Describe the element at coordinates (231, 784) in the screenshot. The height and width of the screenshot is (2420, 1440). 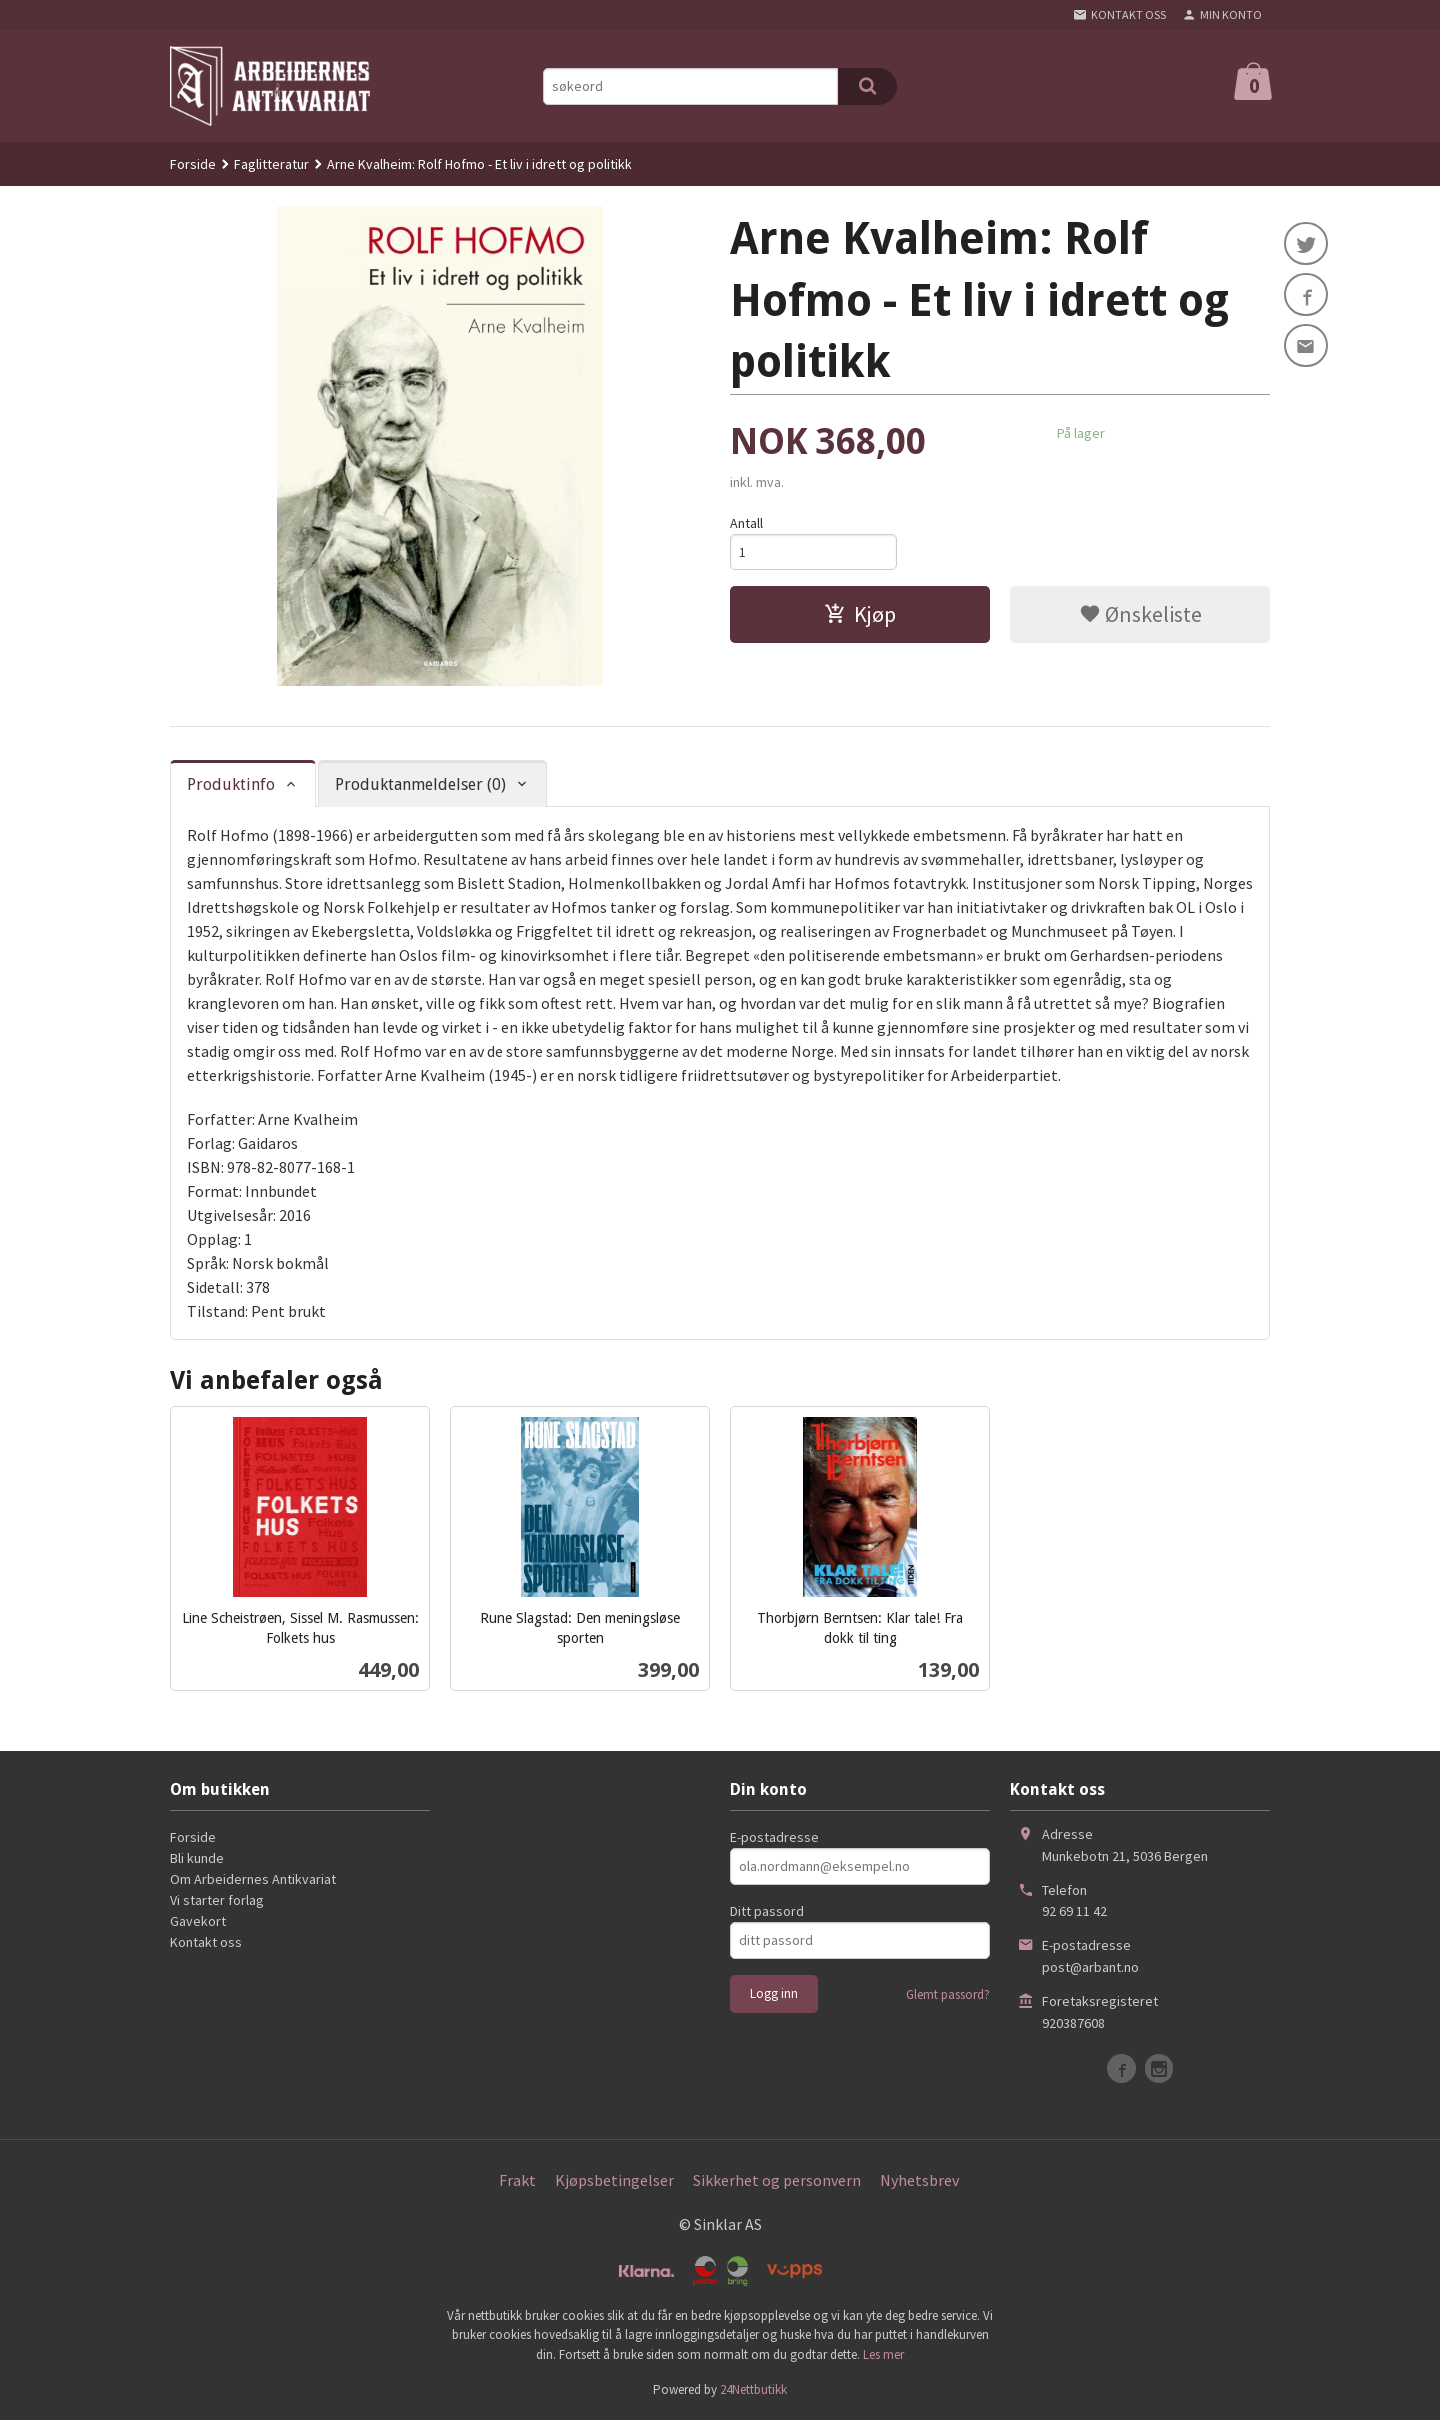
I see `Produktinfo [tab]` at that location.